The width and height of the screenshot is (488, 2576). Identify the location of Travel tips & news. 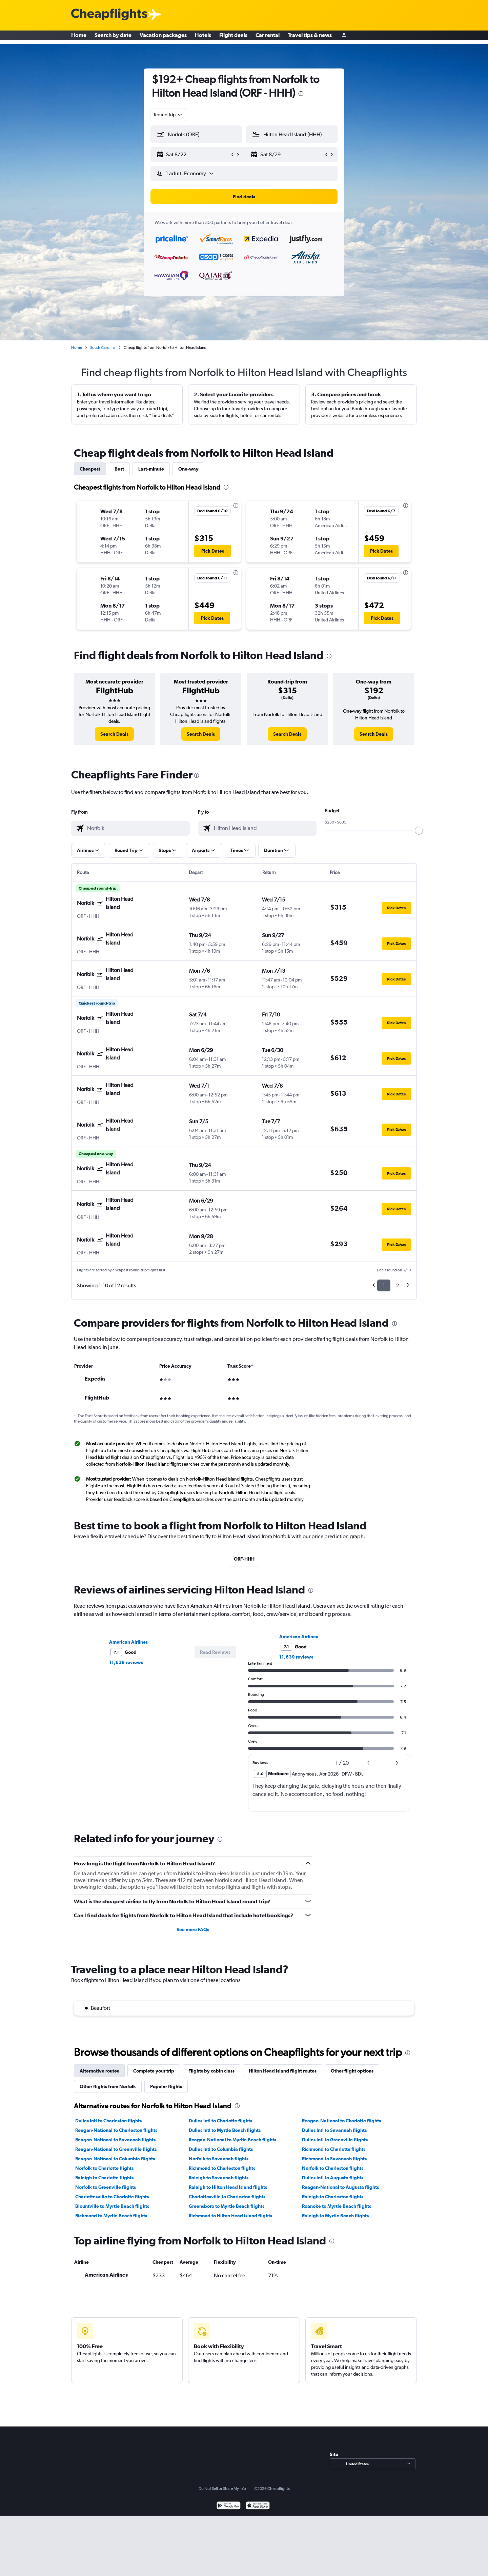
(310, 37).